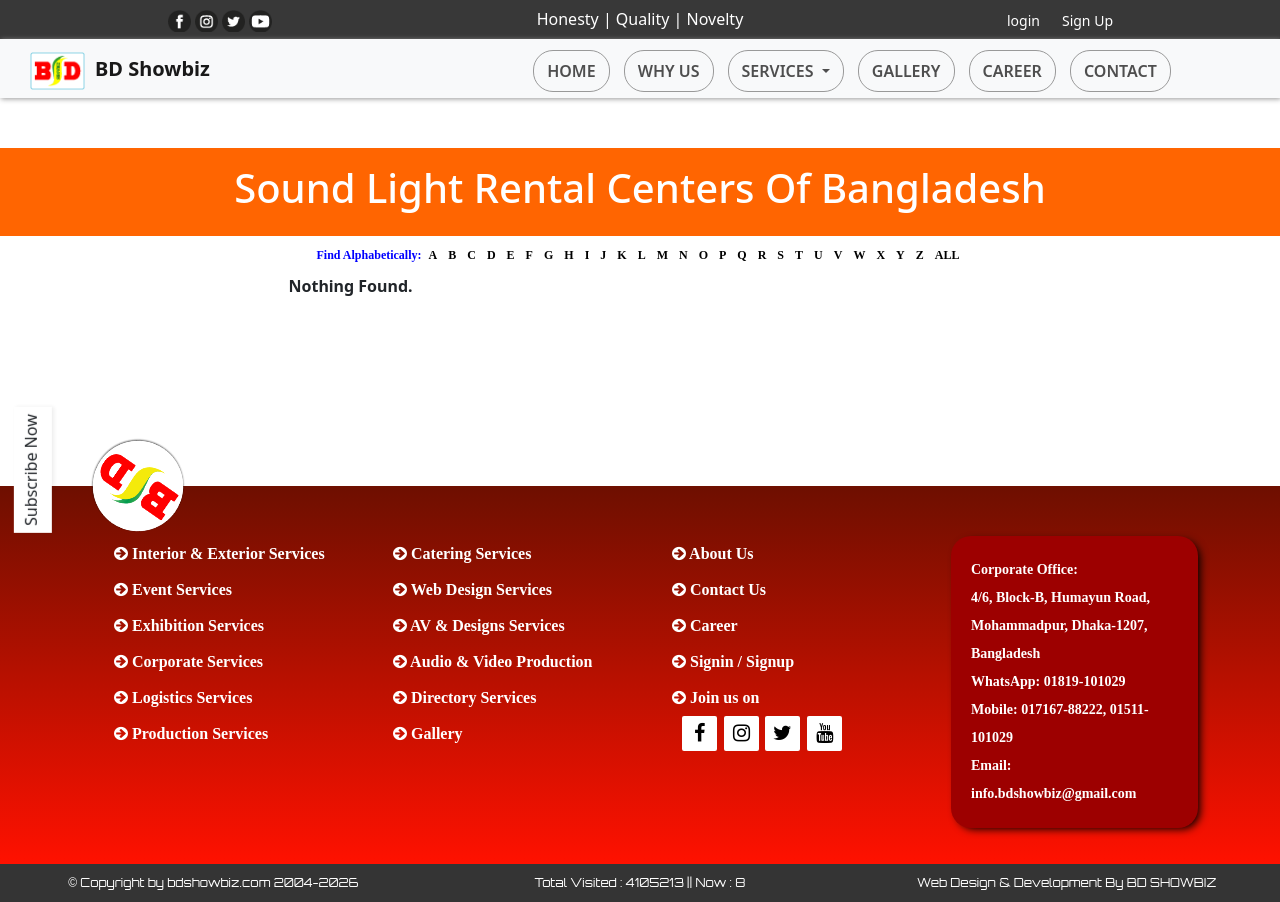 This screenshot has width=1280, height=902. I want to click on Directory Services, so click(464, 697).